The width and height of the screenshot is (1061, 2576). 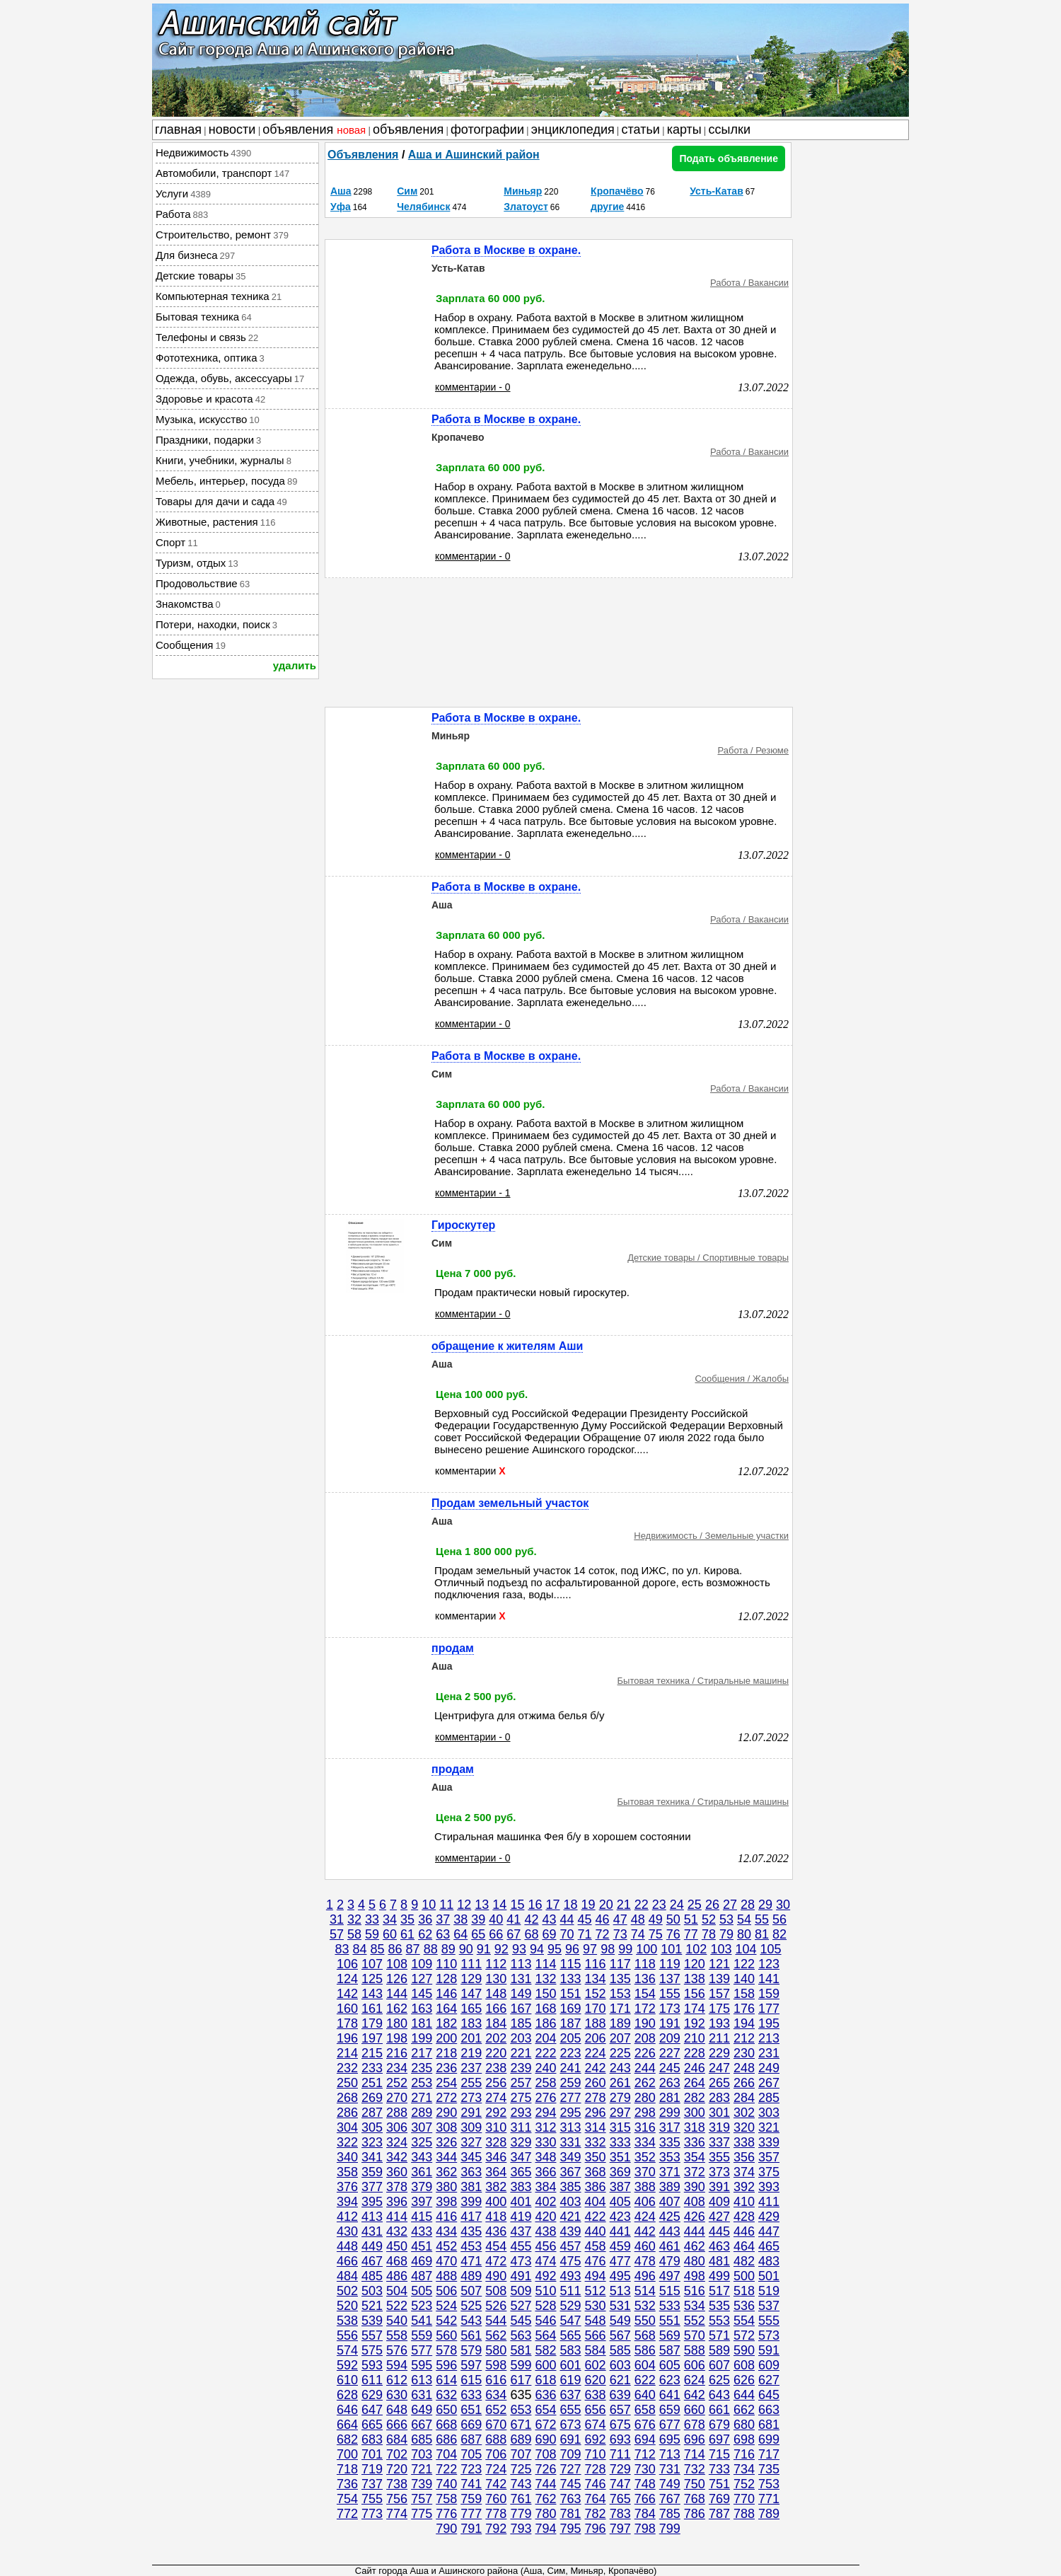 What do you see at coordinates (347, 1964) in the screenshot?
I see `106` at bounding box center [347, 1964].